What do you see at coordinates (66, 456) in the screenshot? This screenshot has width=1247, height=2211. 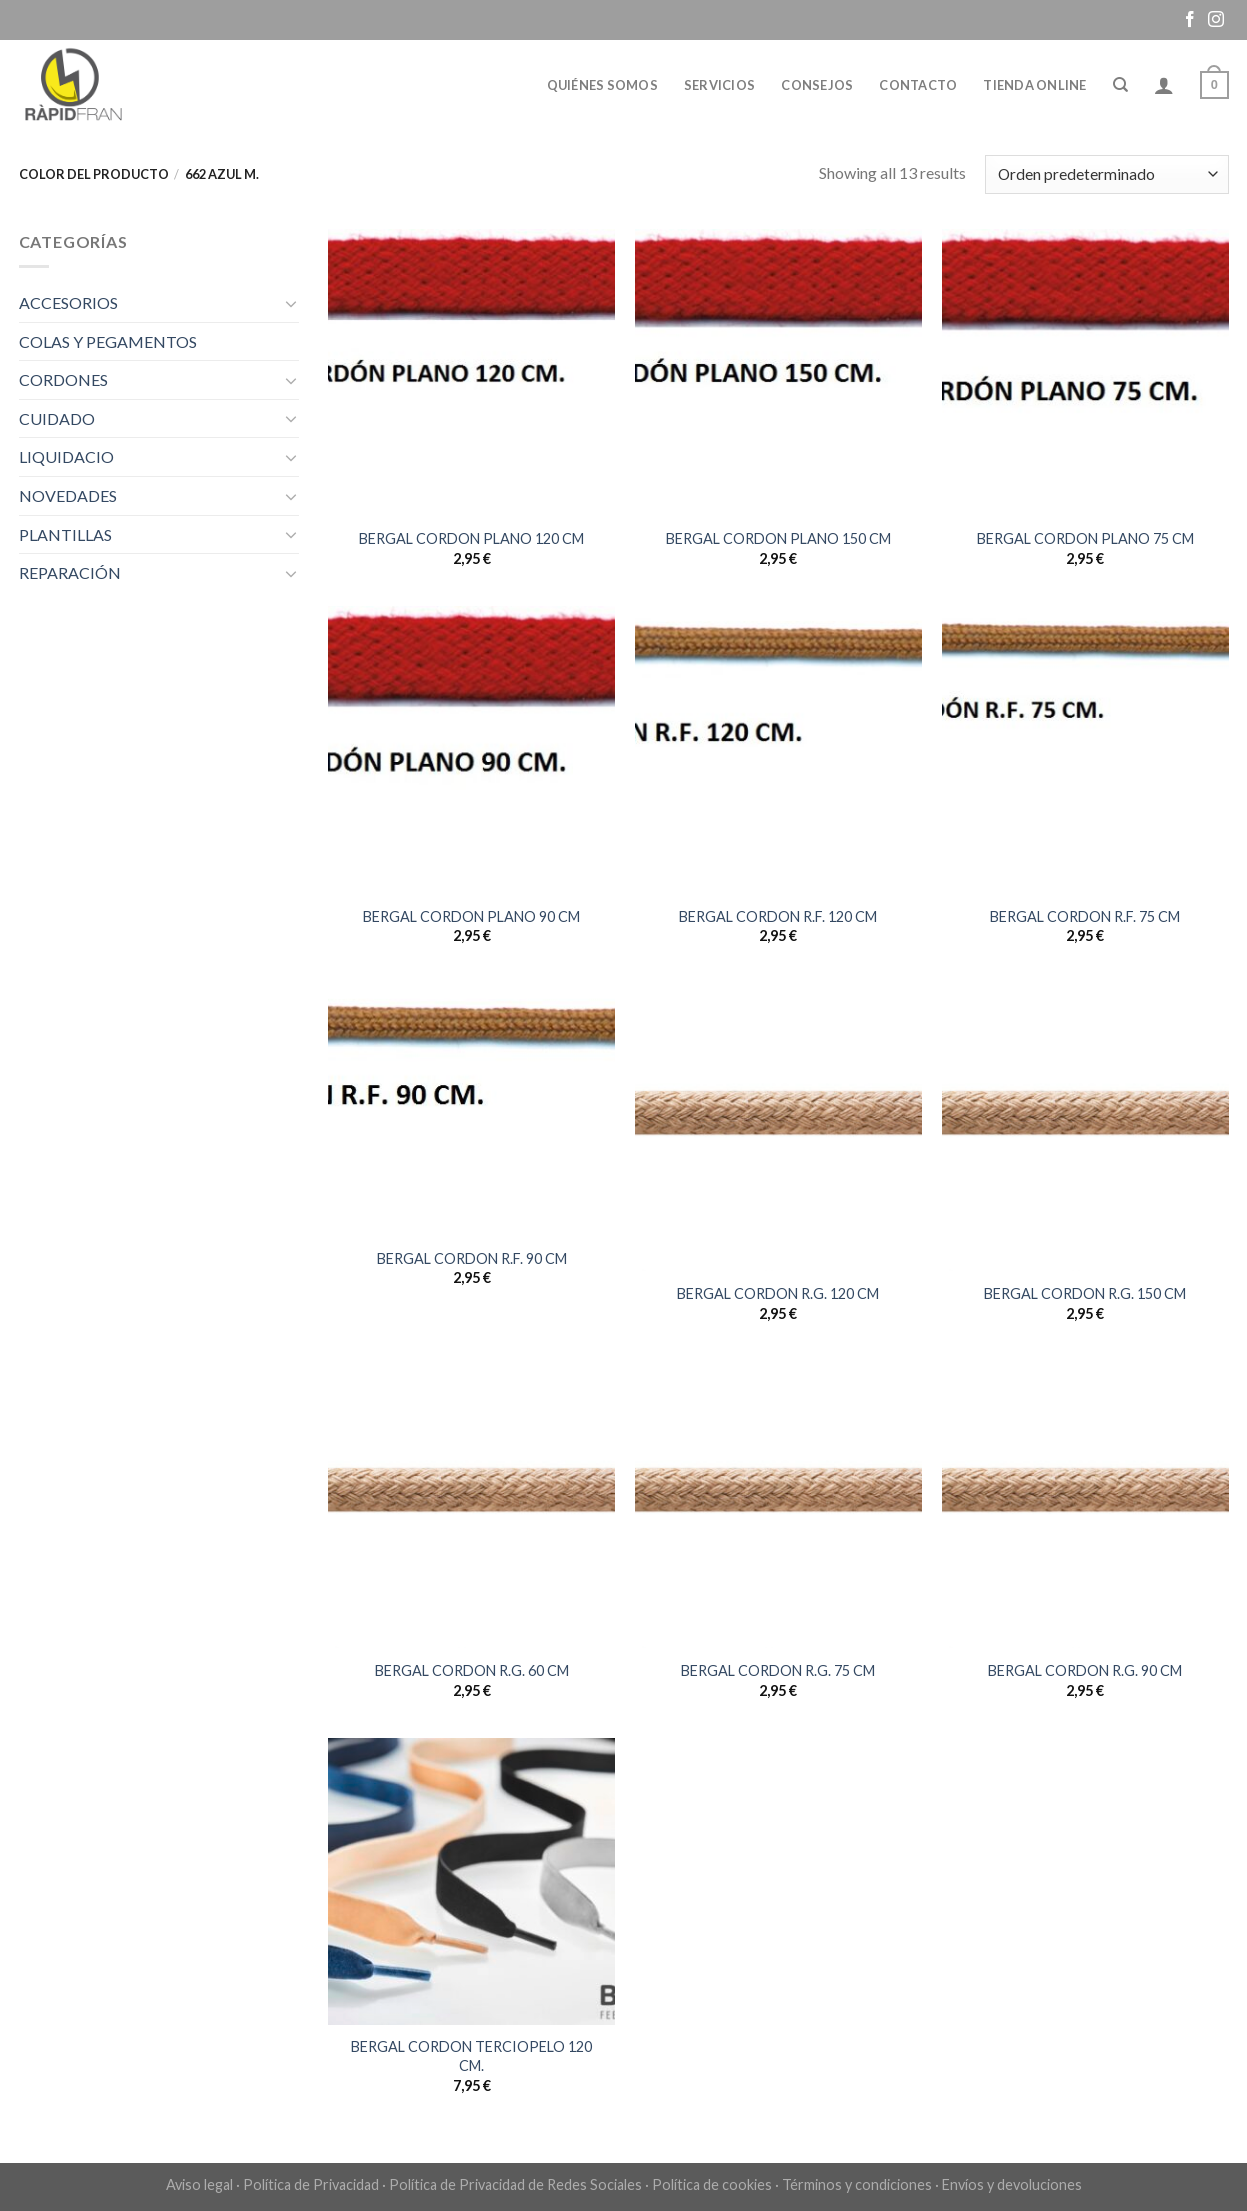 I see `LIQUIDACIO` at bounding box center [66, 456].